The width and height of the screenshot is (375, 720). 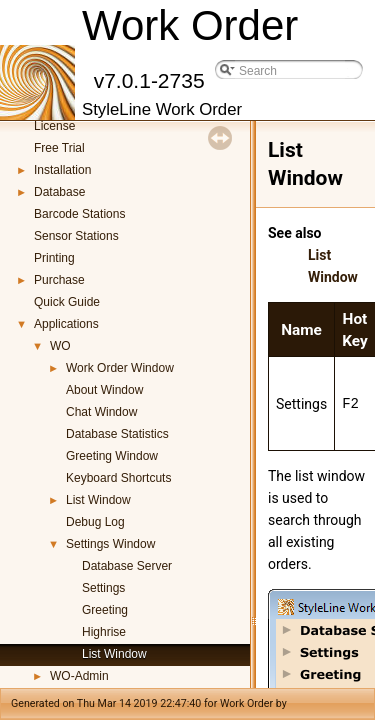 What do you see at coordinates (60, 346) in the screenshot?
I see `WO` at bounding box center [60, 346].